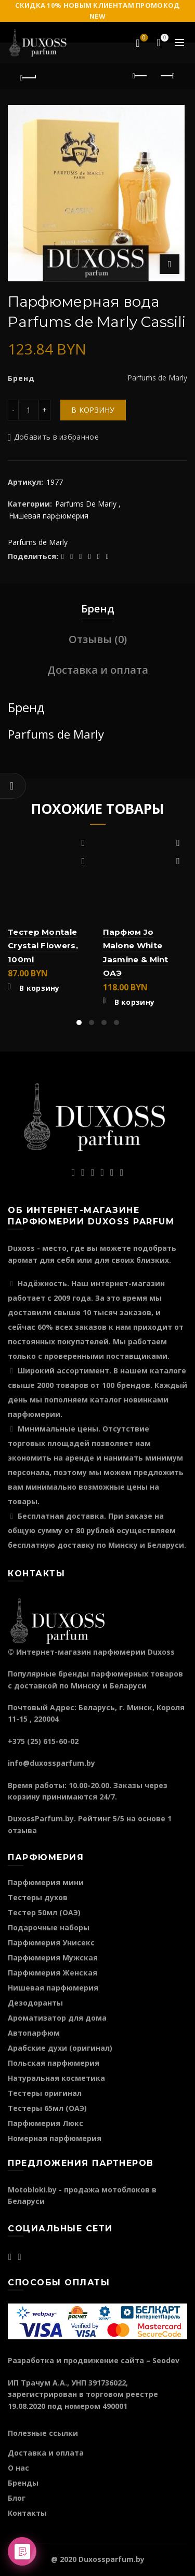 The height and width of the screenshot is (2576, 195). I want to click on Парфюмерия Люкс, so click(45, 2123).